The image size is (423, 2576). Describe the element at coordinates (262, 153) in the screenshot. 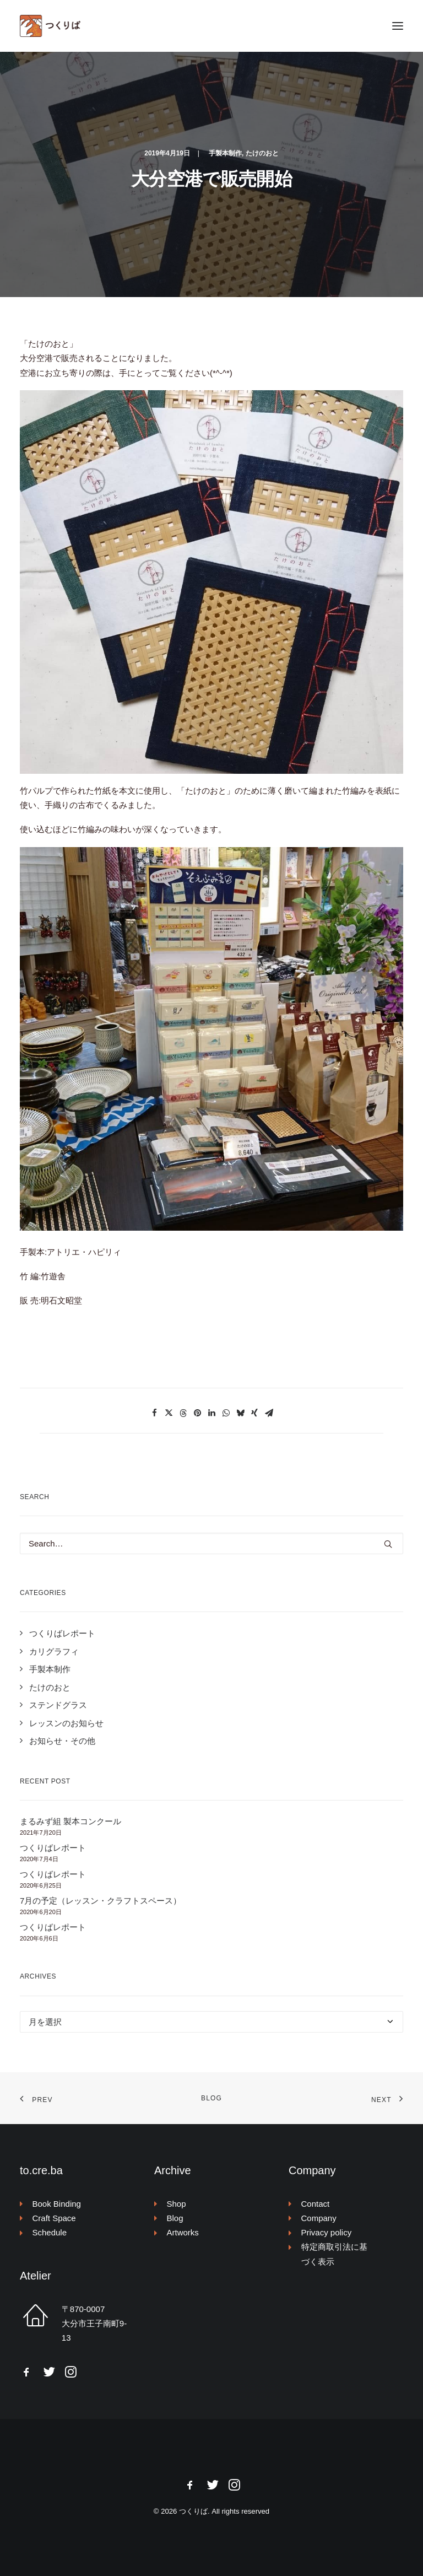

I see `たけのおと` at that location.